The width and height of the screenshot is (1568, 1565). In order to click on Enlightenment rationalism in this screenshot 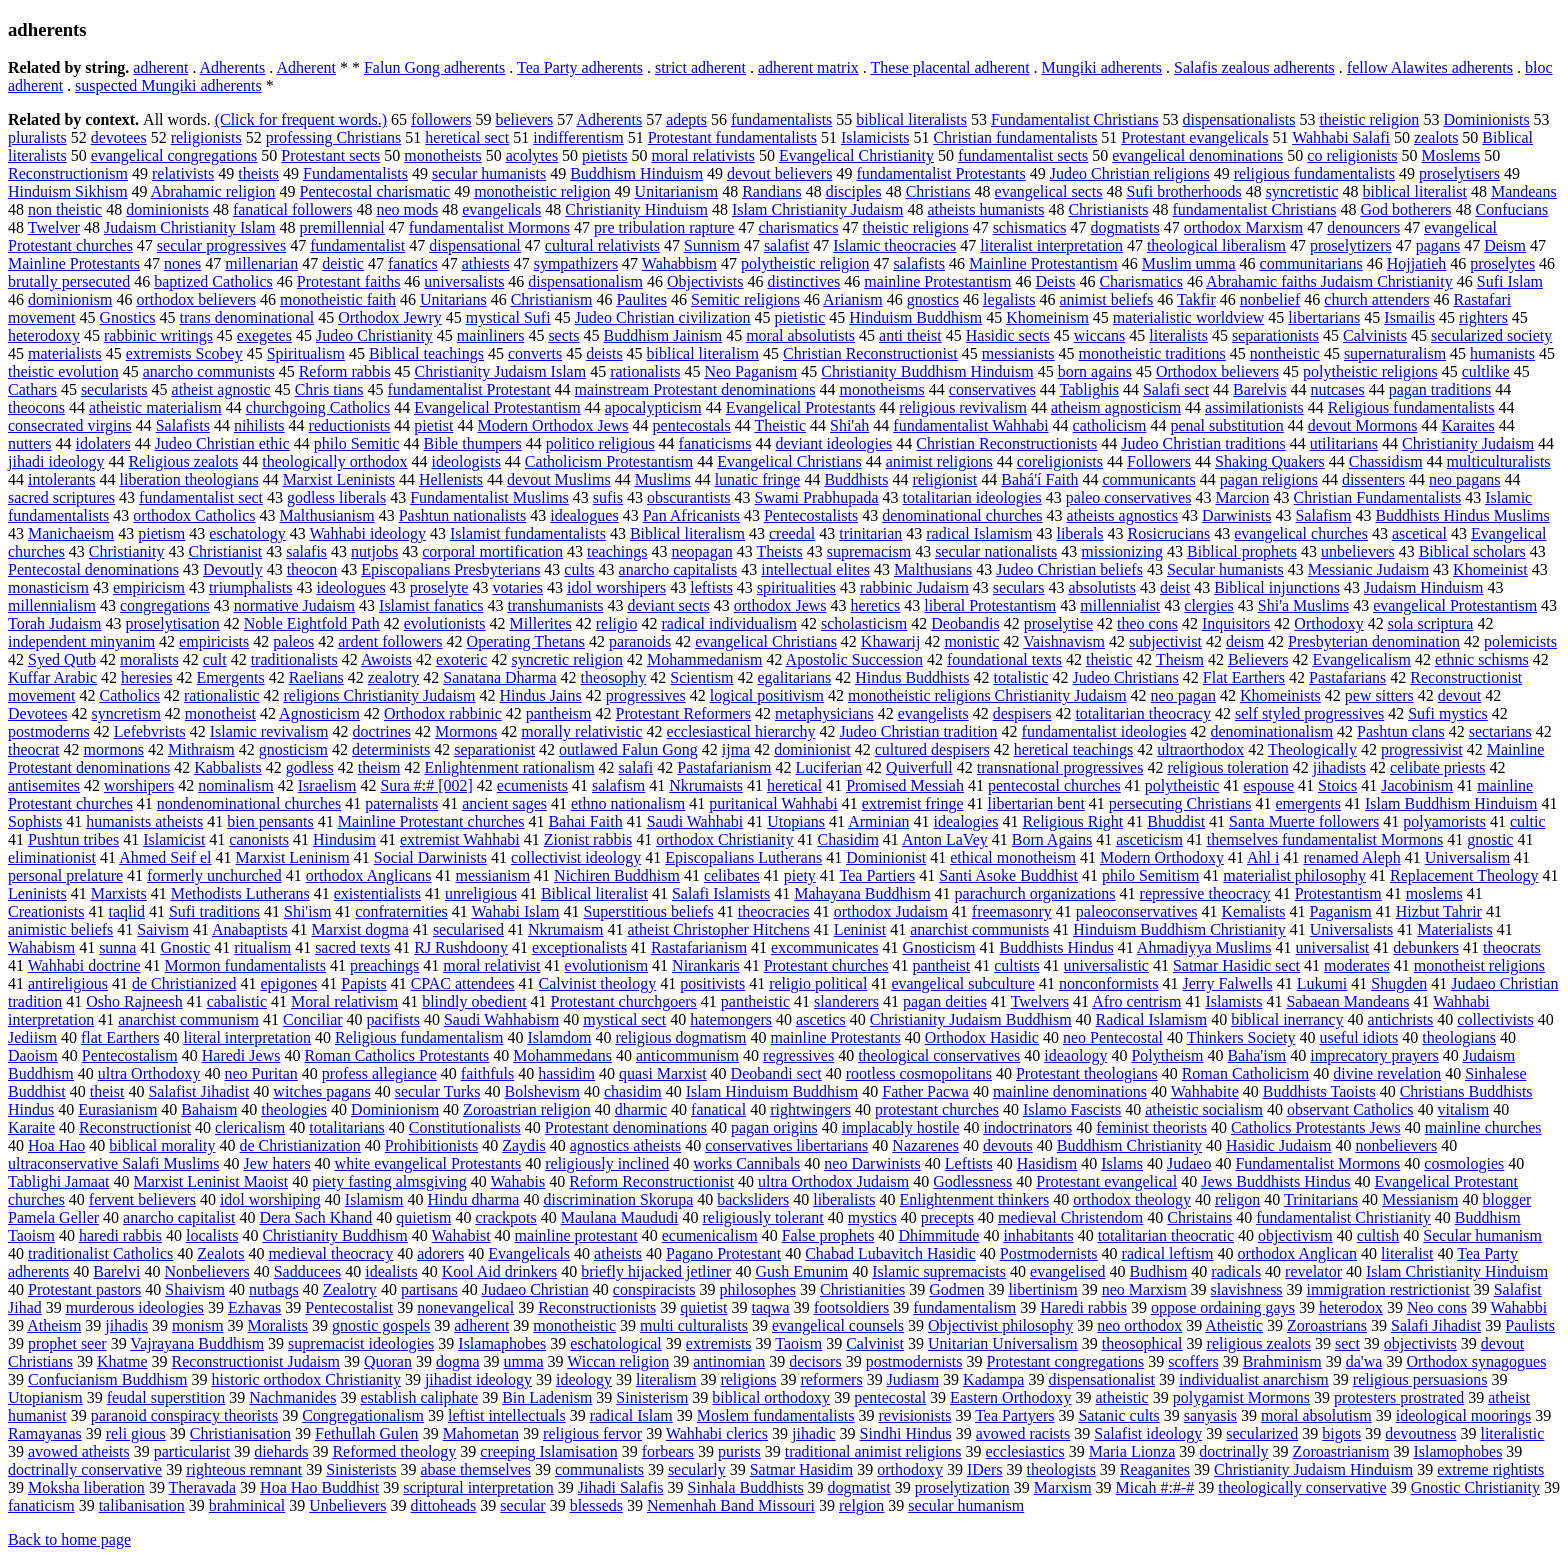, I will do `click(509, 767)`.